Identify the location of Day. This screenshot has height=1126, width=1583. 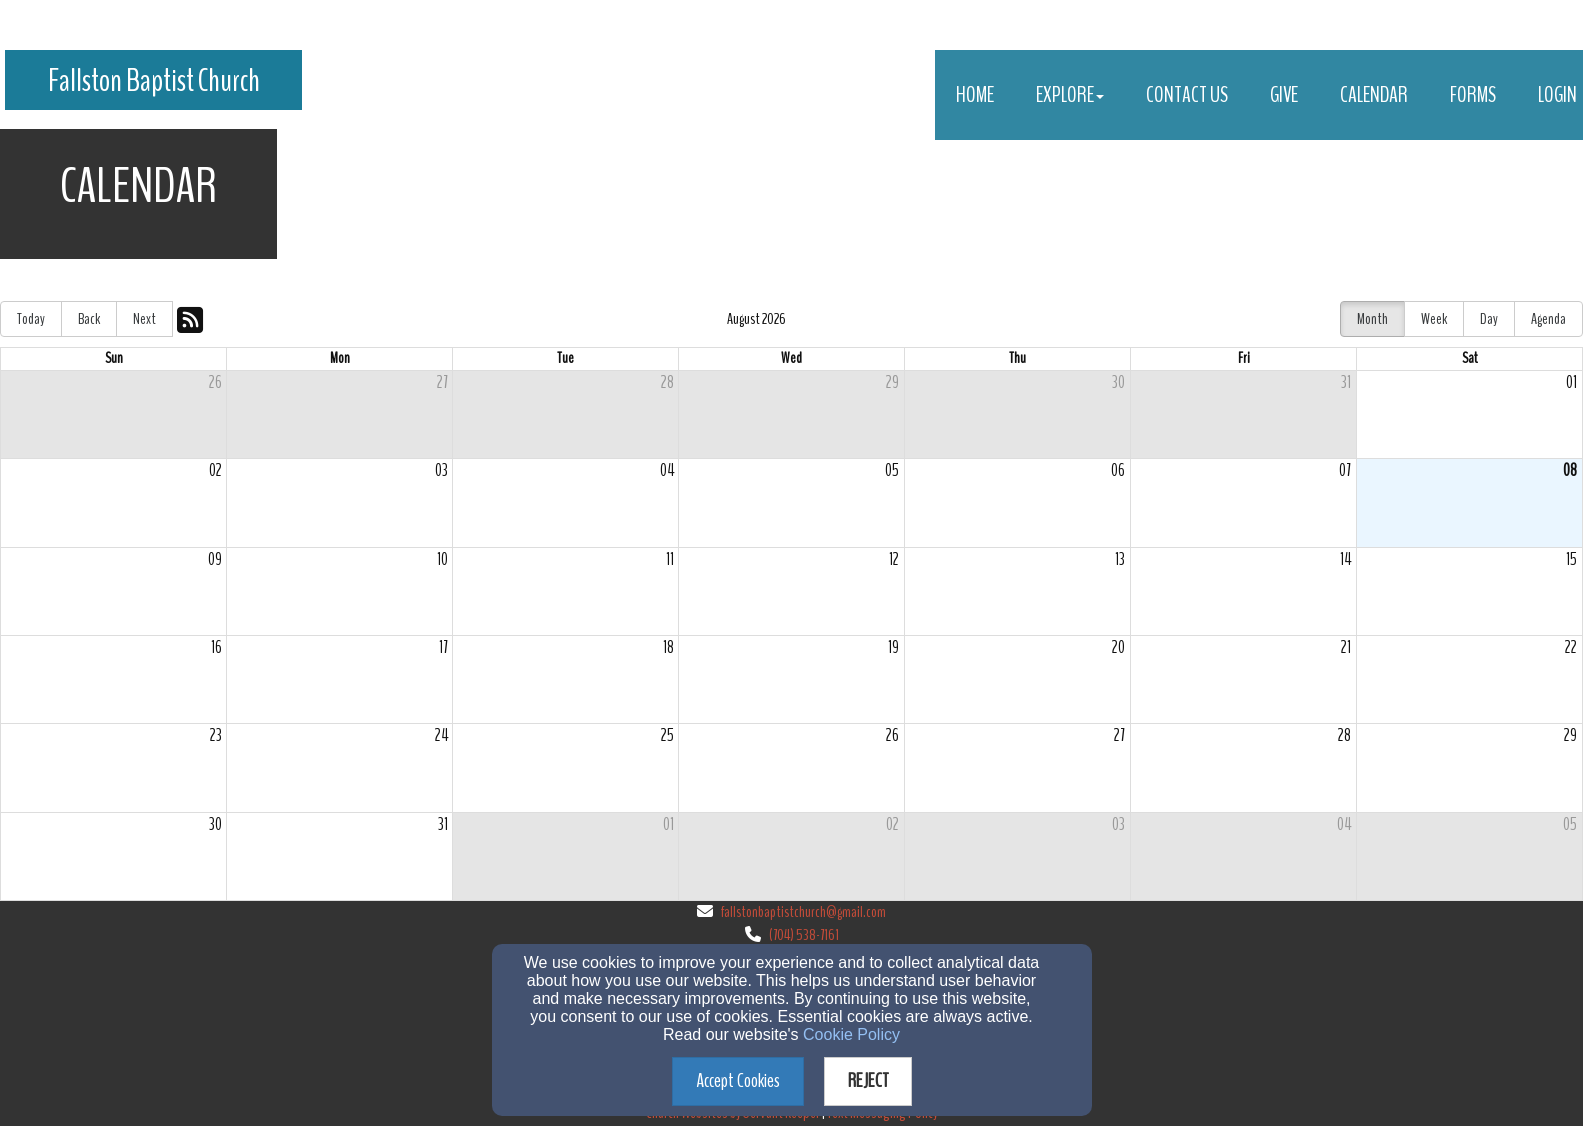
(1489, 319).